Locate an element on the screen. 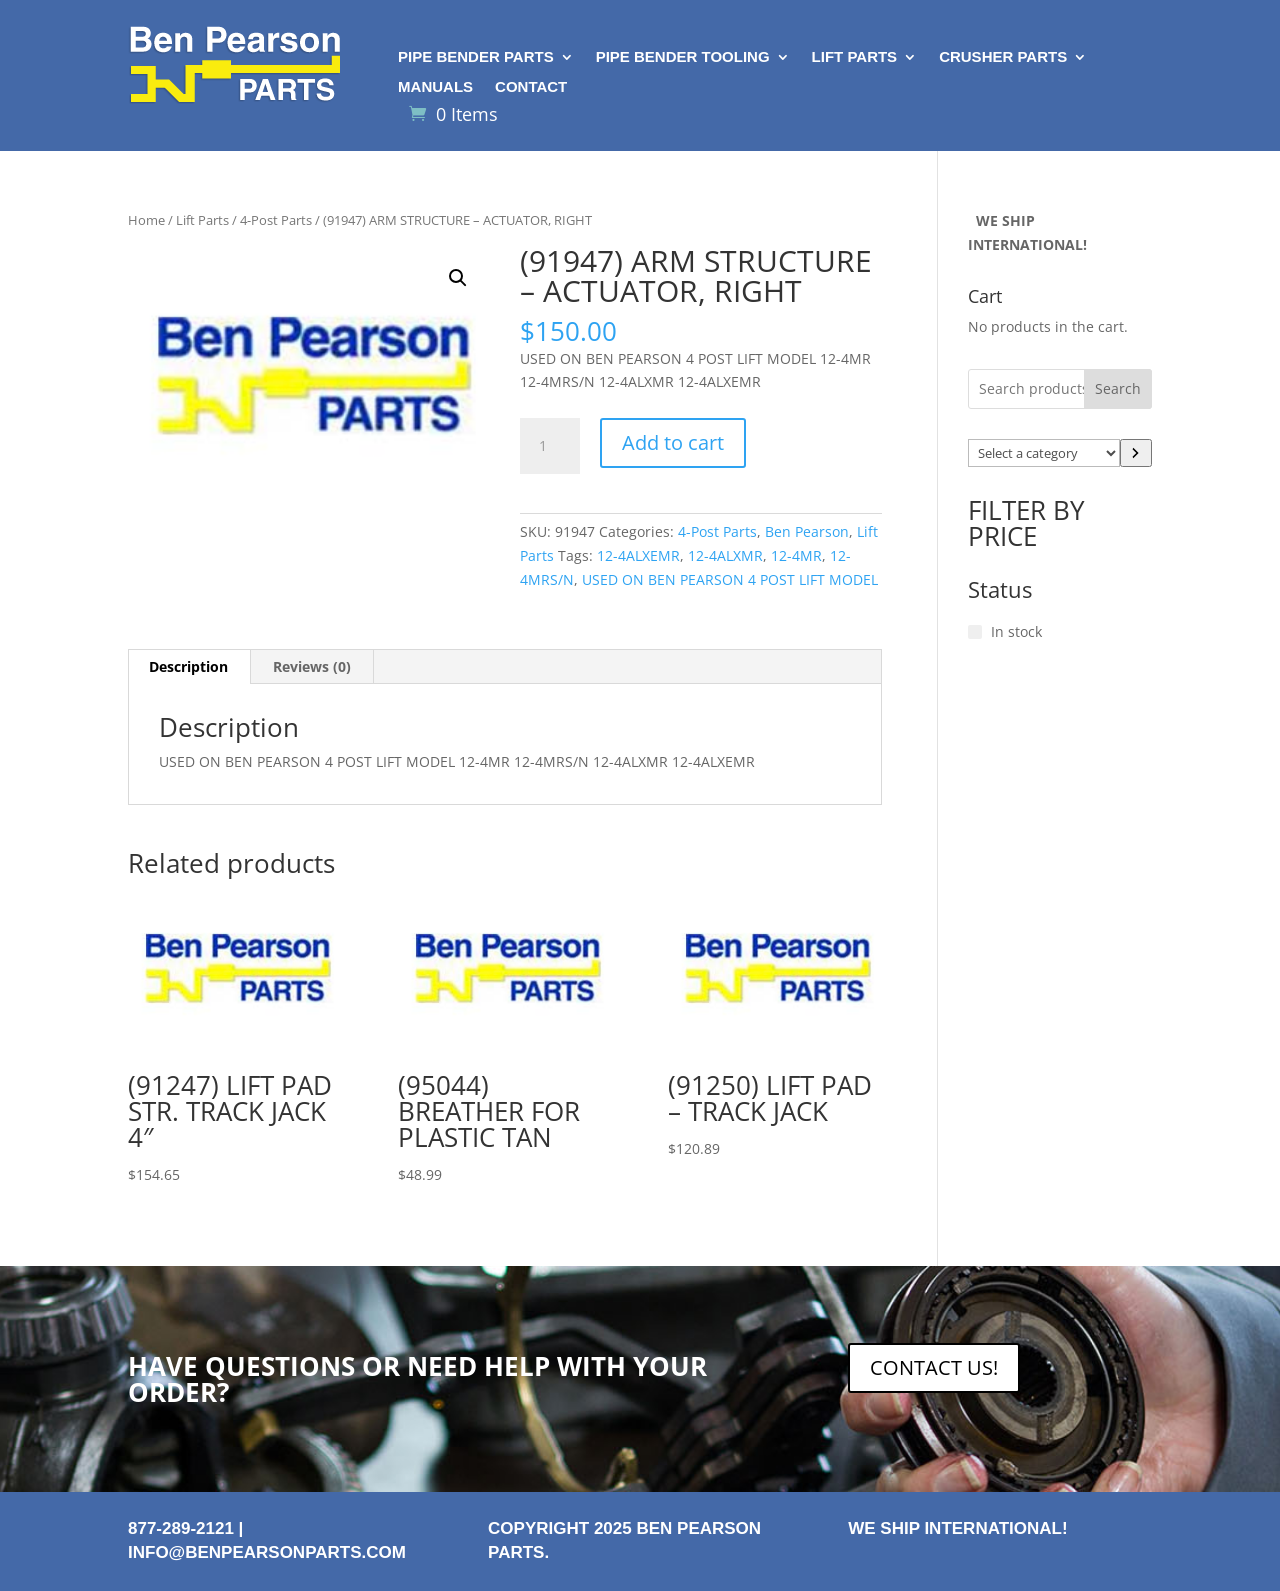  12-4ALXMR is located at coordinates (725, 555).